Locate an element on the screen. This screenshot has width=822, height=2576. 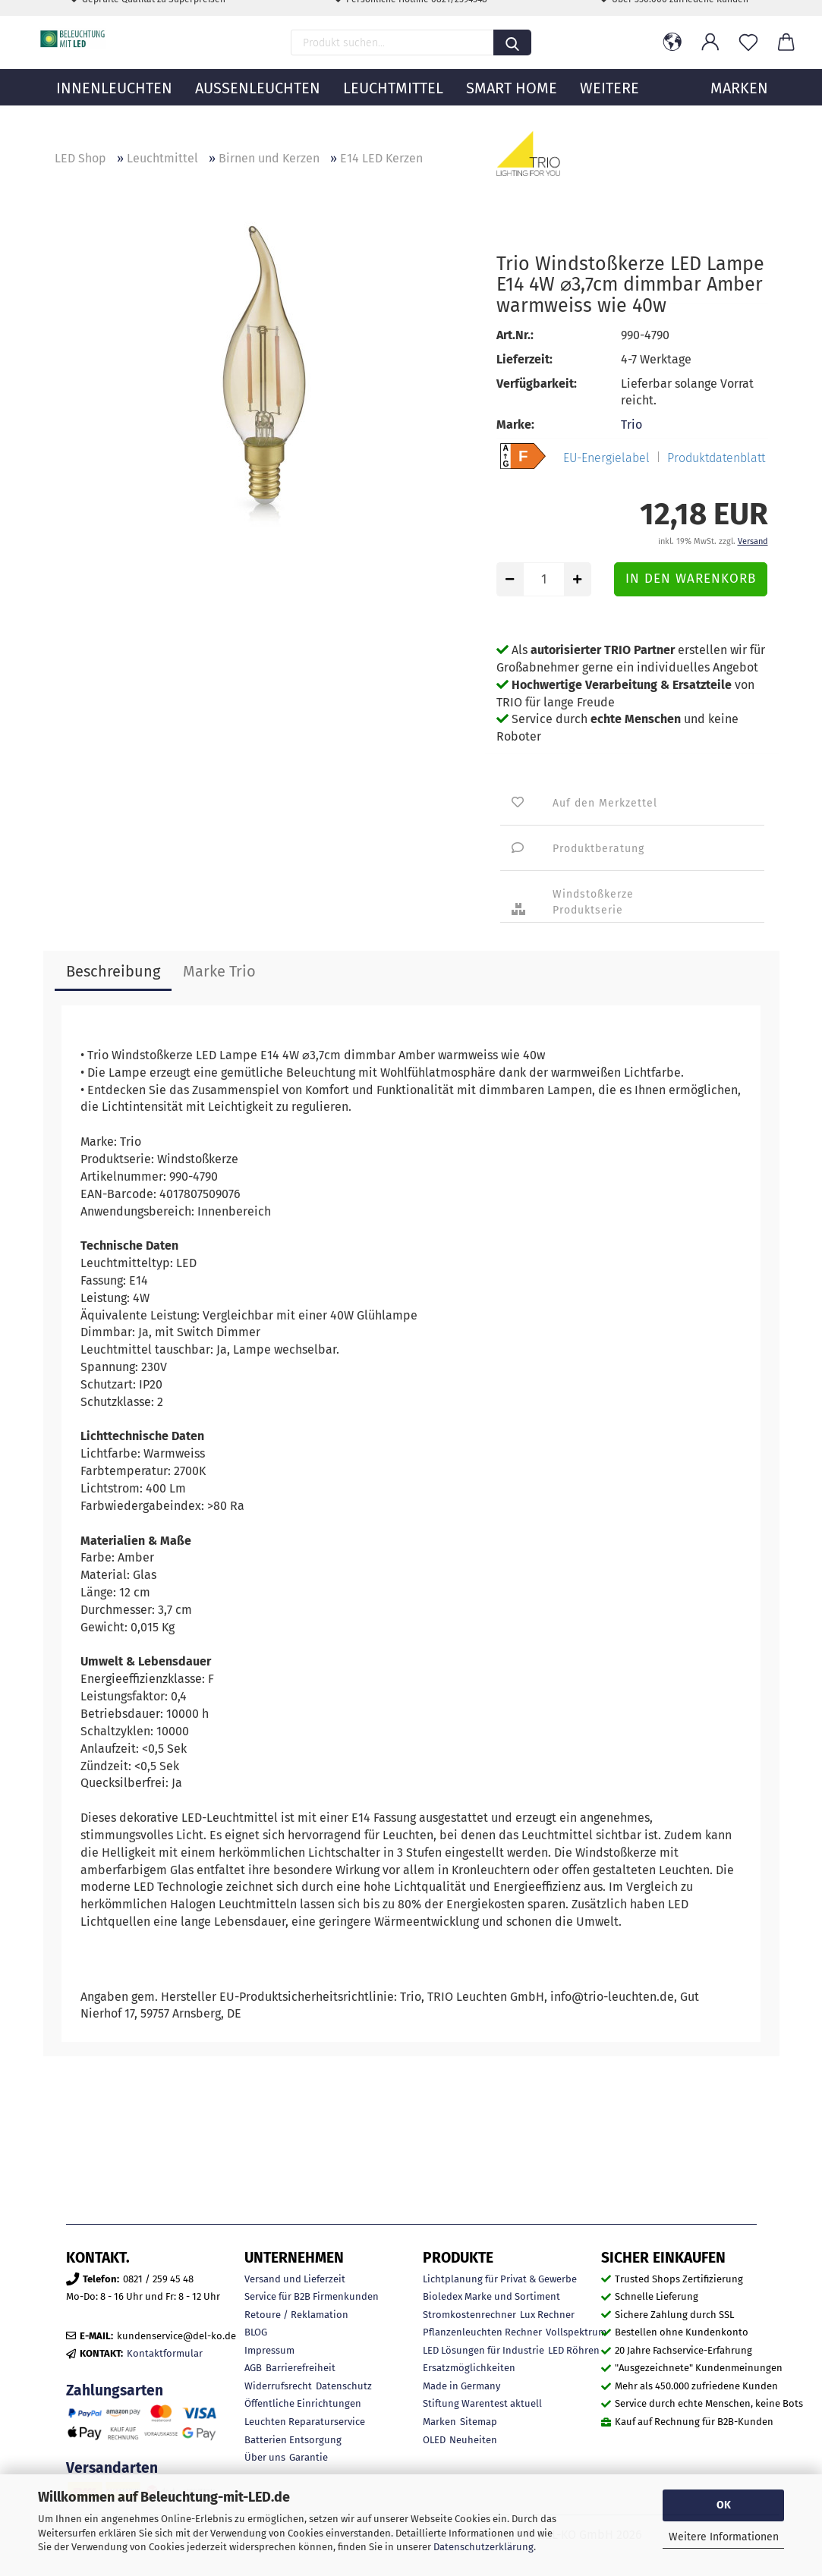
LED Lösungen für Industrie is located at coordinates (483, 2350).